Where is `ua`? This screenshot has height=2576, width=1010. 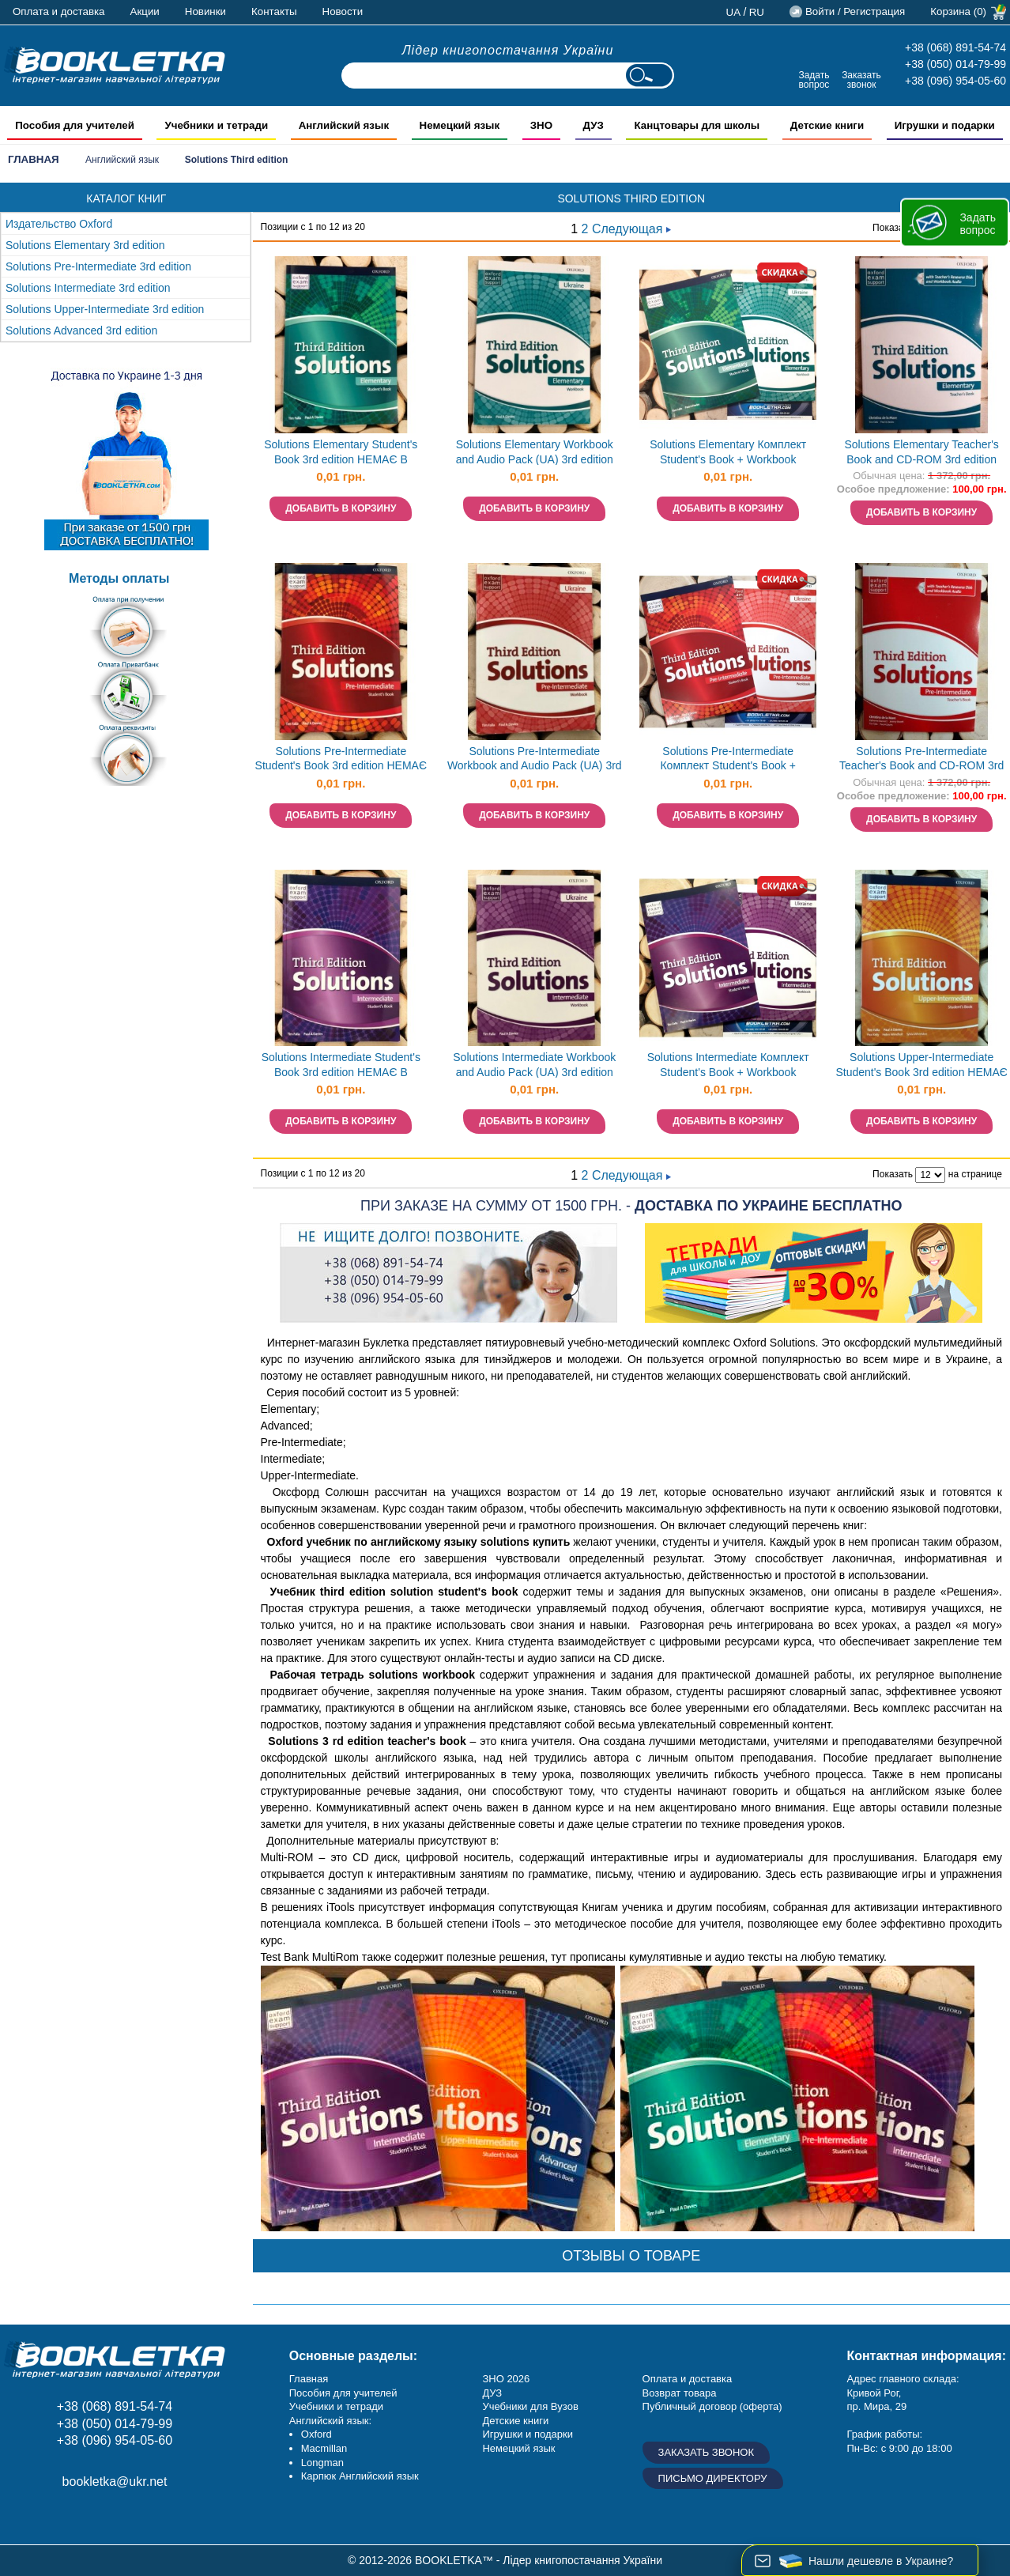 ua is located at coordinates (733, 12).